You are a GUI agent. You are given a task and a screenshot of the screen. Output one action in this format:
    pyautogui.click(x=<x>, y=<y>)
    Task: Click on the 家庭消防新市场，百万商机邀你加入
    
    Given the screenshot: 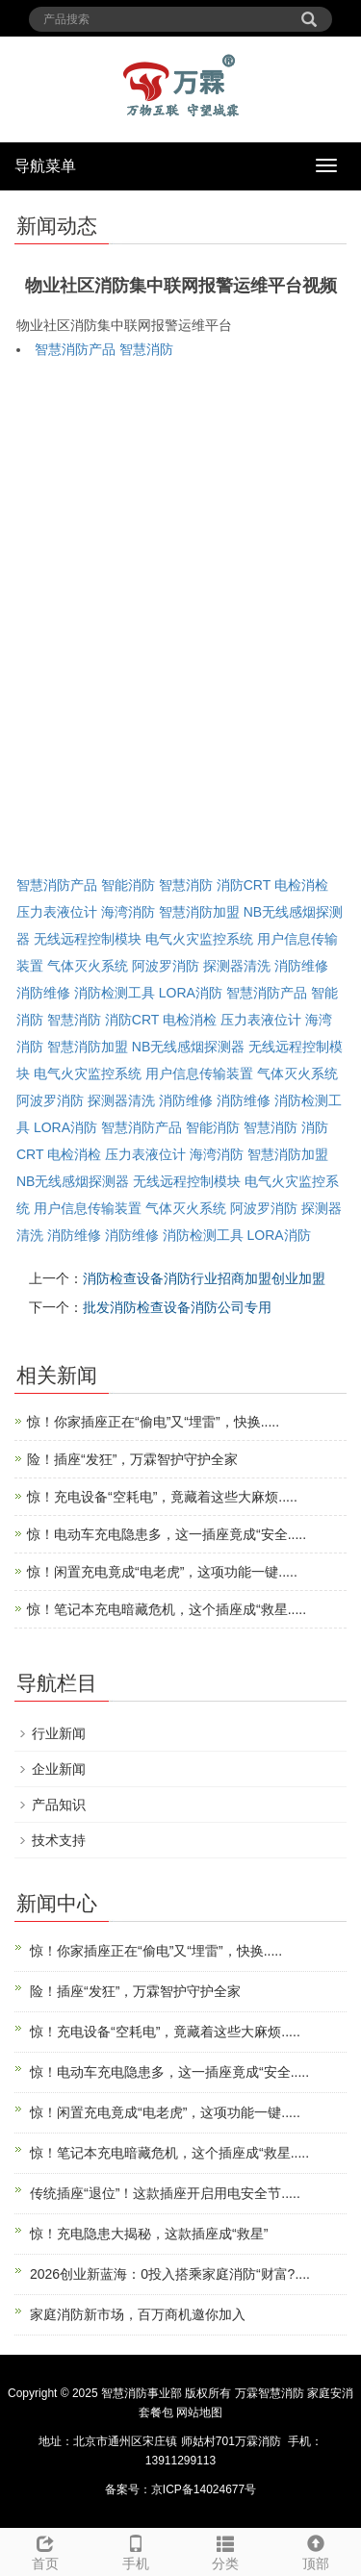 What is the action you would take?
    pyautogui.click(x=137, y=2314)
    